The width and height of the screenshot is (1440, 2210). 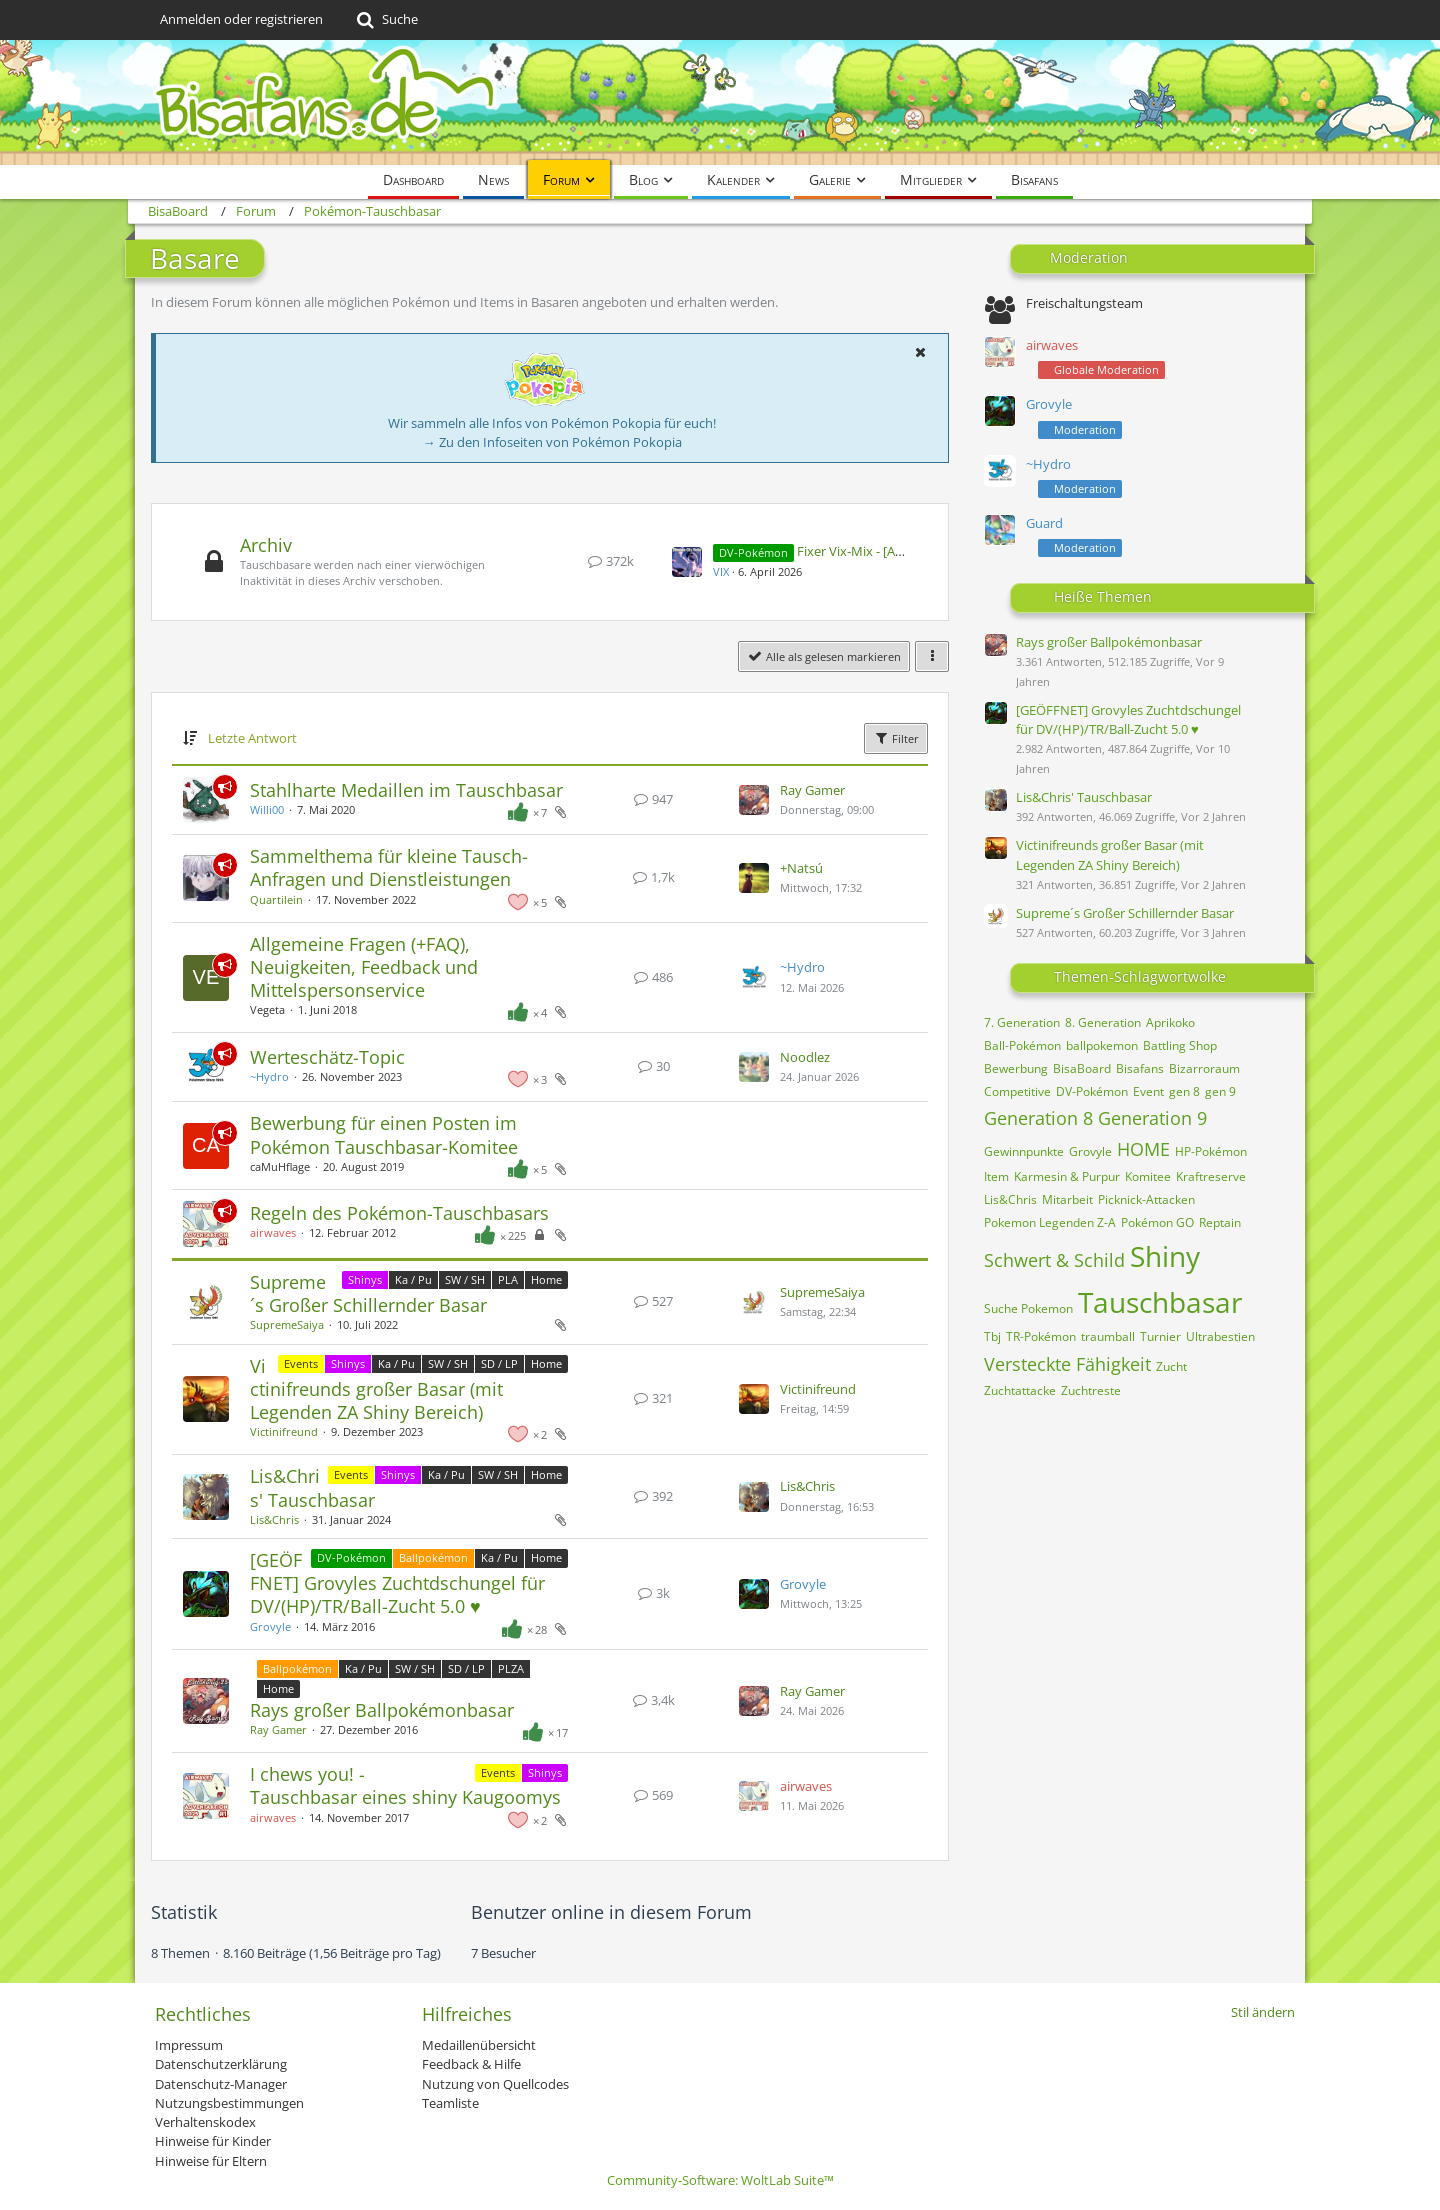 I want to click on Picknick-Attacken [Themen mit dem Tag „Picknick-Attacken“], so click(x=1146, y=1199).